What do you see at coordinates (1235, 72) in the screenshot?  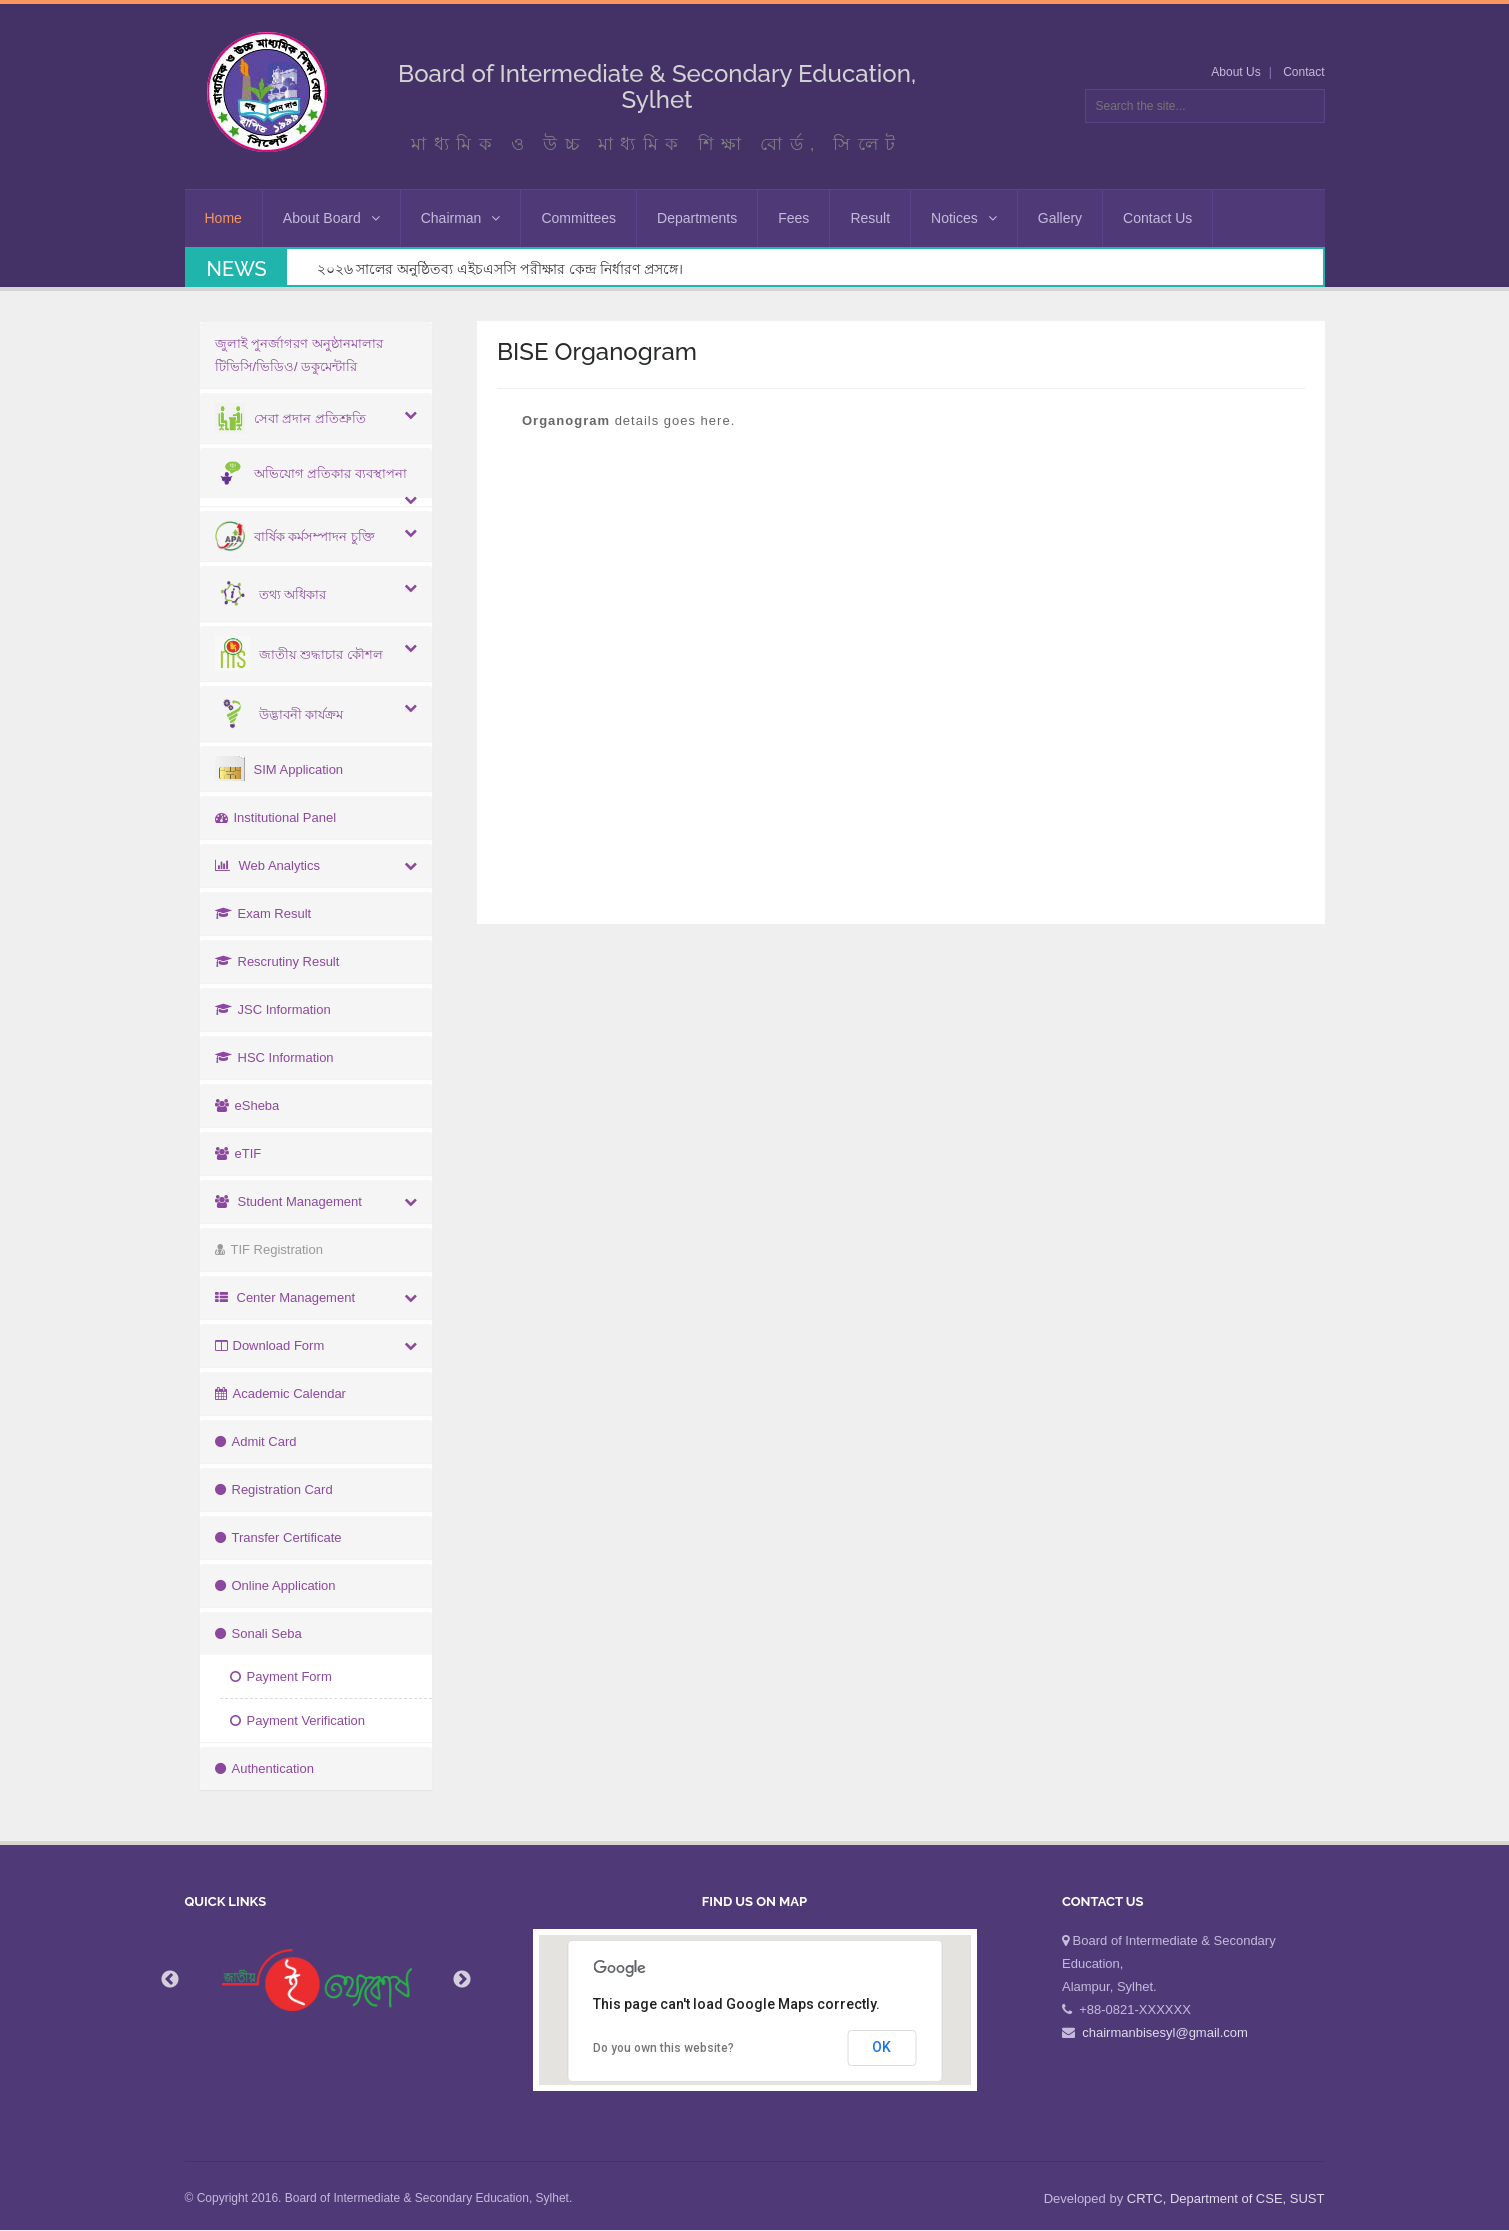 I see `About Us` at bounding box center [1235, 72].